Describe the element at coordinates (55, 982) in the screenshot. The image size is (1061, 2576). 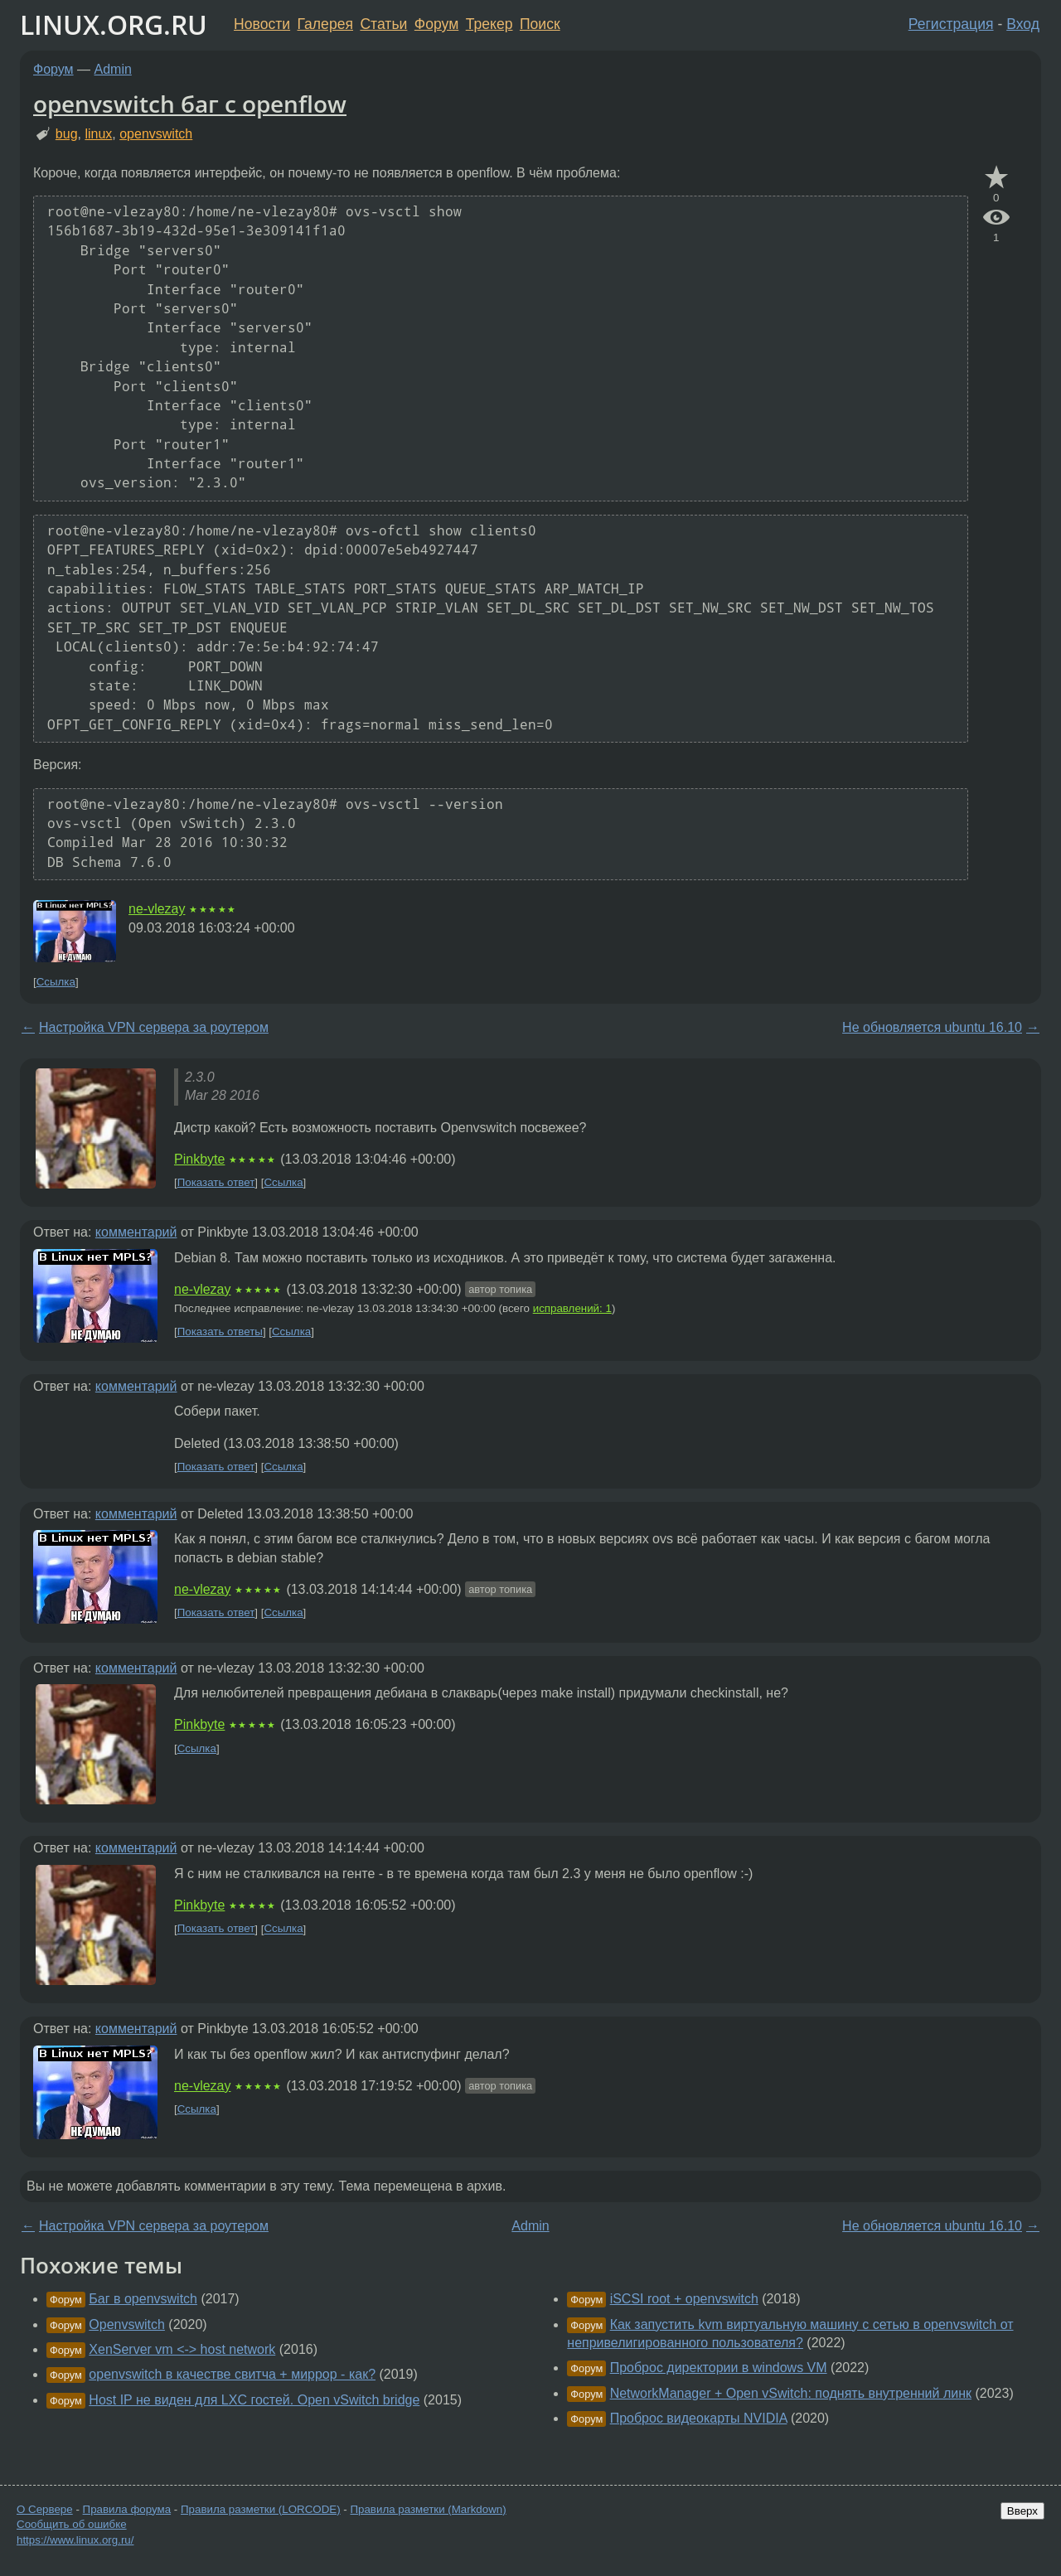
I see `Ссылка` at that location.